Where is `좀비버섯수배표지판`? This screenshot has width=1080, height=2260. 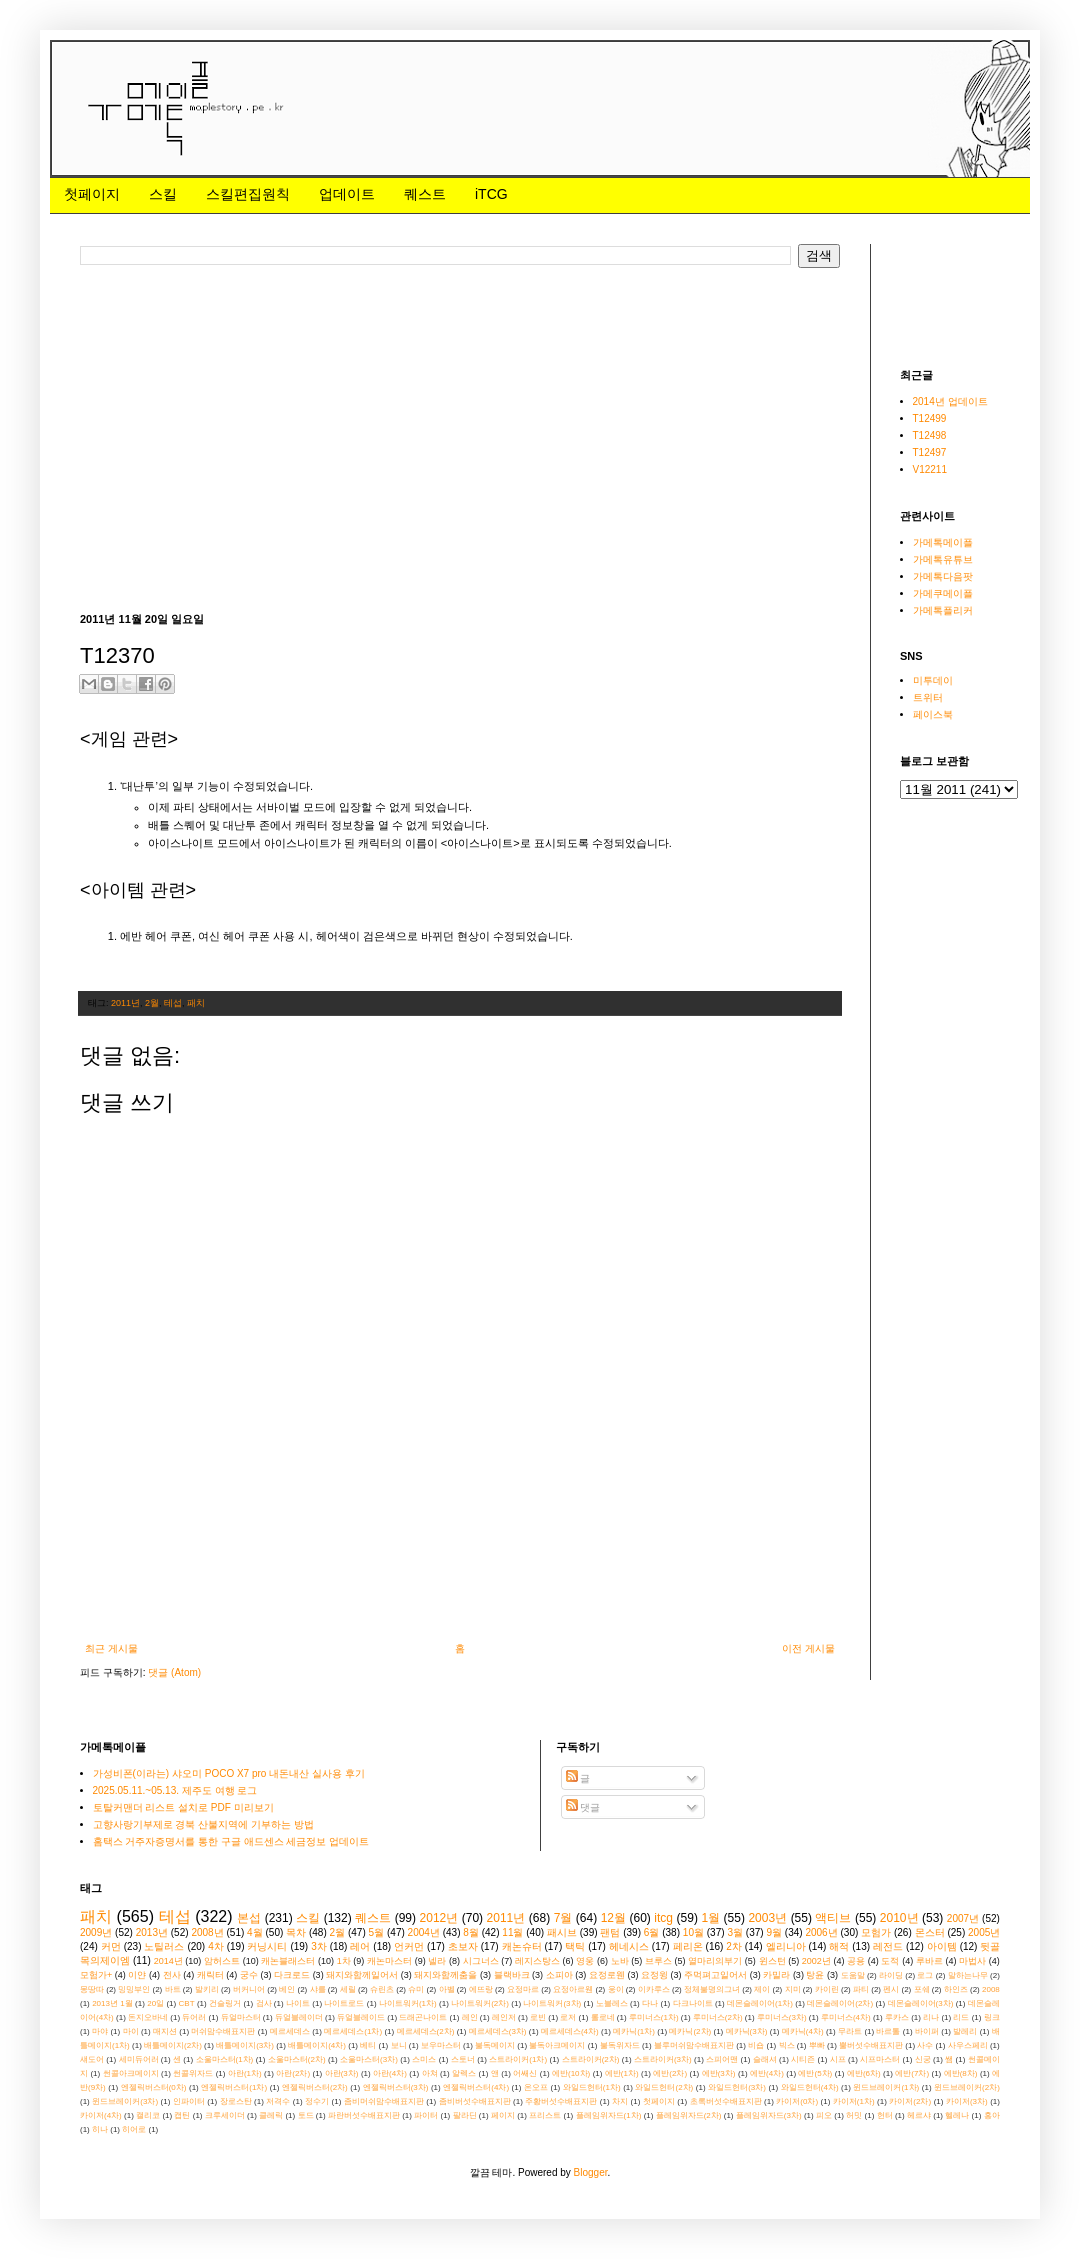 좀비버섯수배표지판 is located at coordinates (475, 2101).